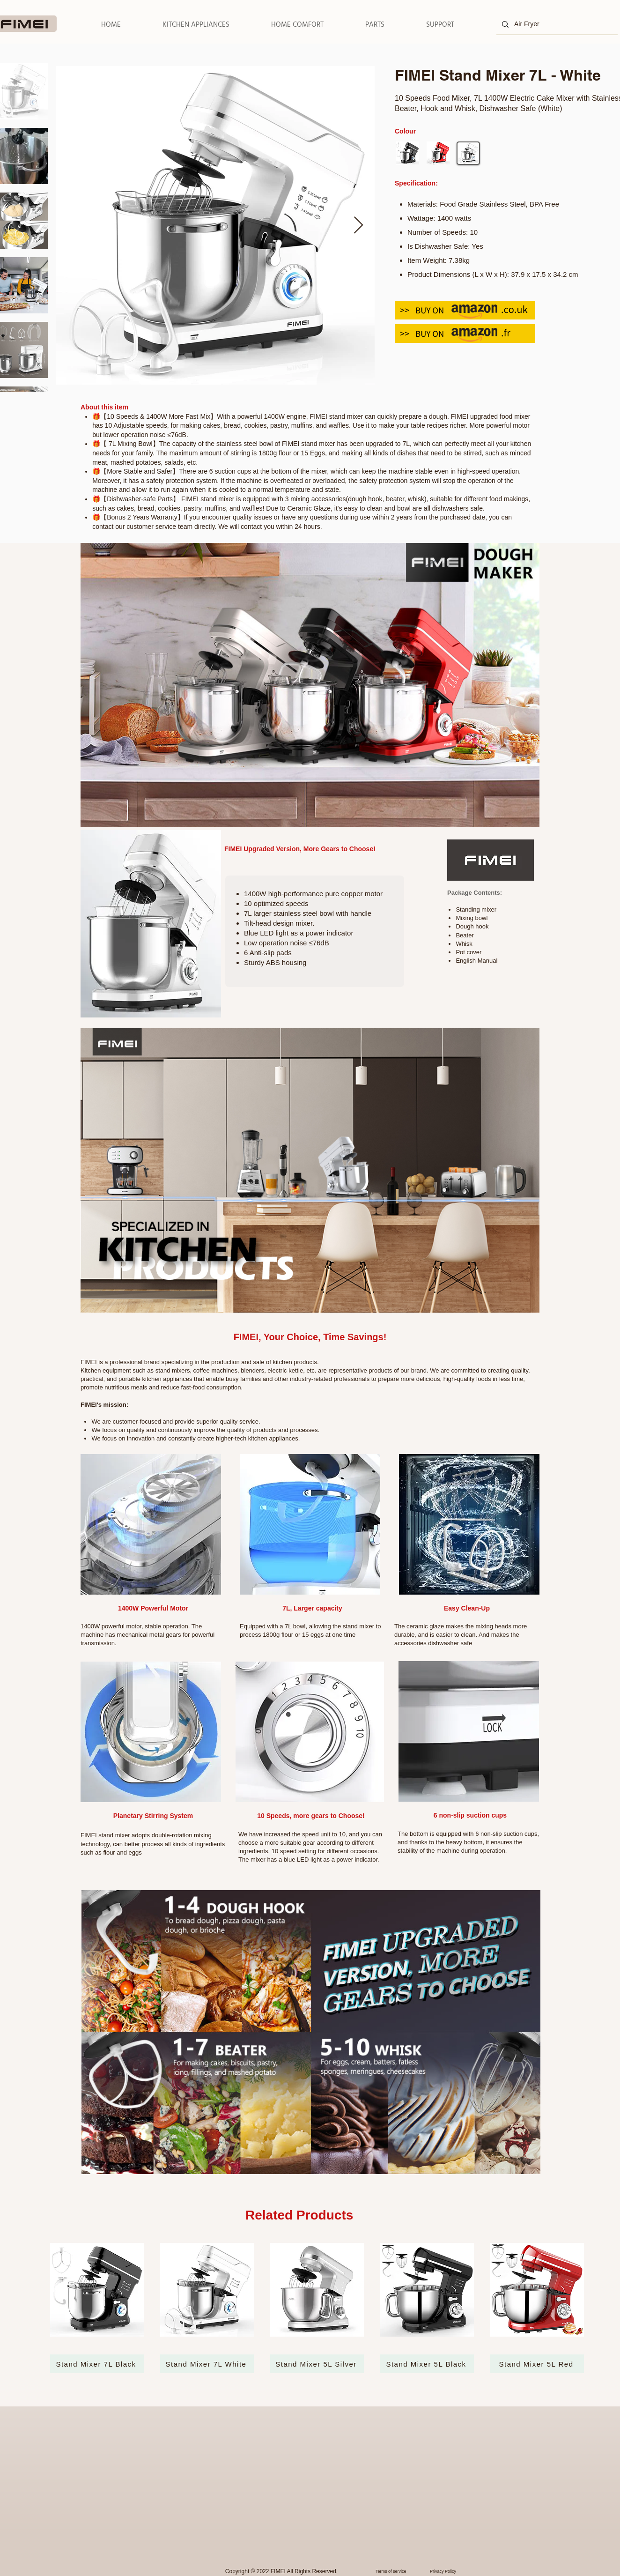 This screenshot has height=2576, width=620. Describe the element at coordinates (358, 225) in the screenshot. I see `[Next Item]` at that location.